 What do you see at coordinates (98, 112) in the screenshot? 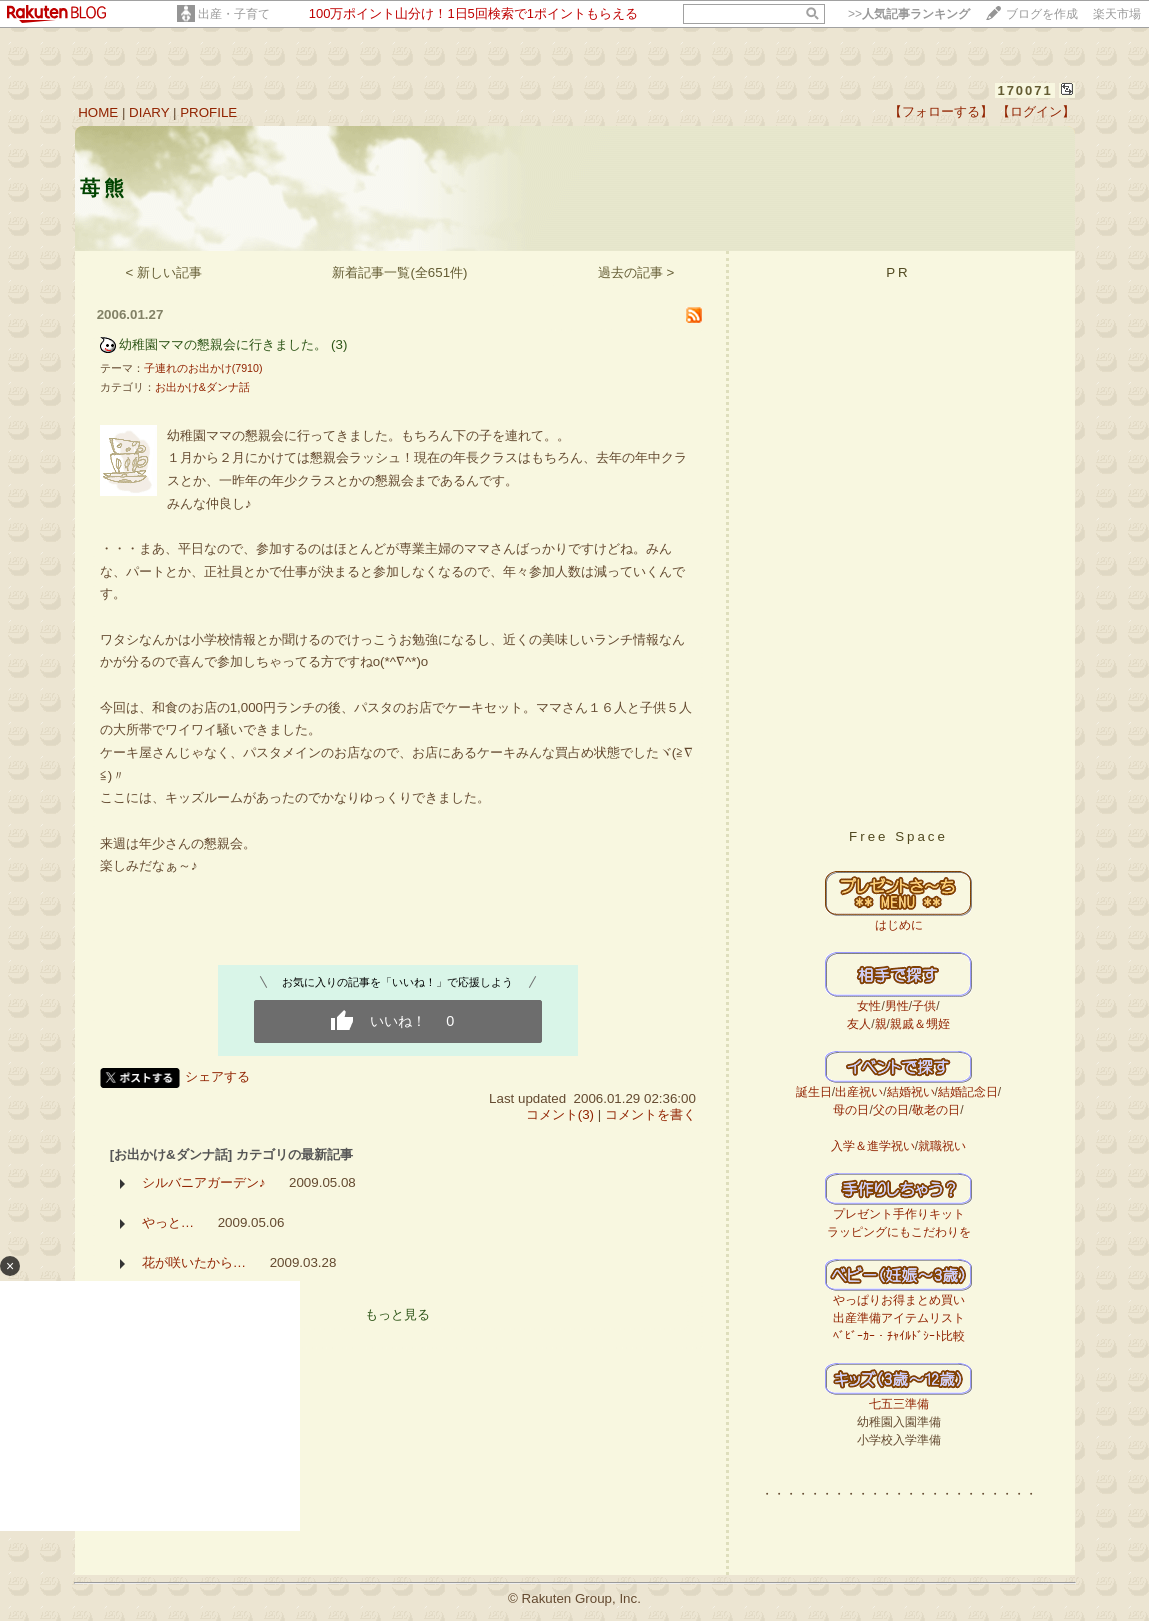
I see `HOME` at bounding box center [98, 112].